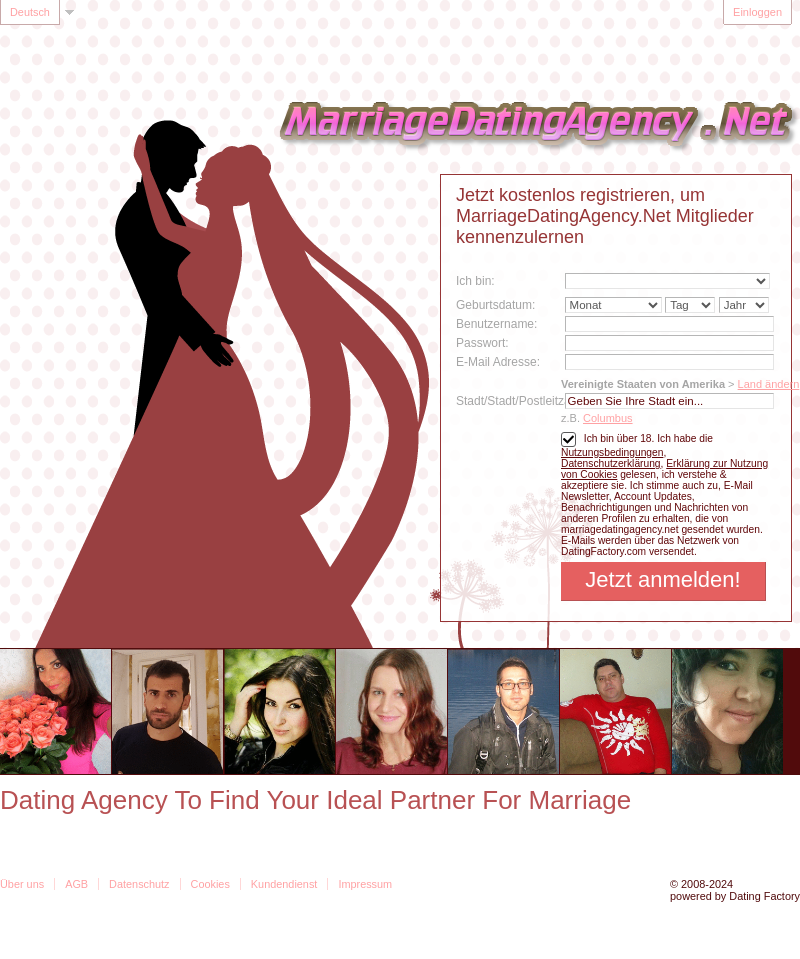  I want to click on Datenschutzerklärung, so click(611, 463).